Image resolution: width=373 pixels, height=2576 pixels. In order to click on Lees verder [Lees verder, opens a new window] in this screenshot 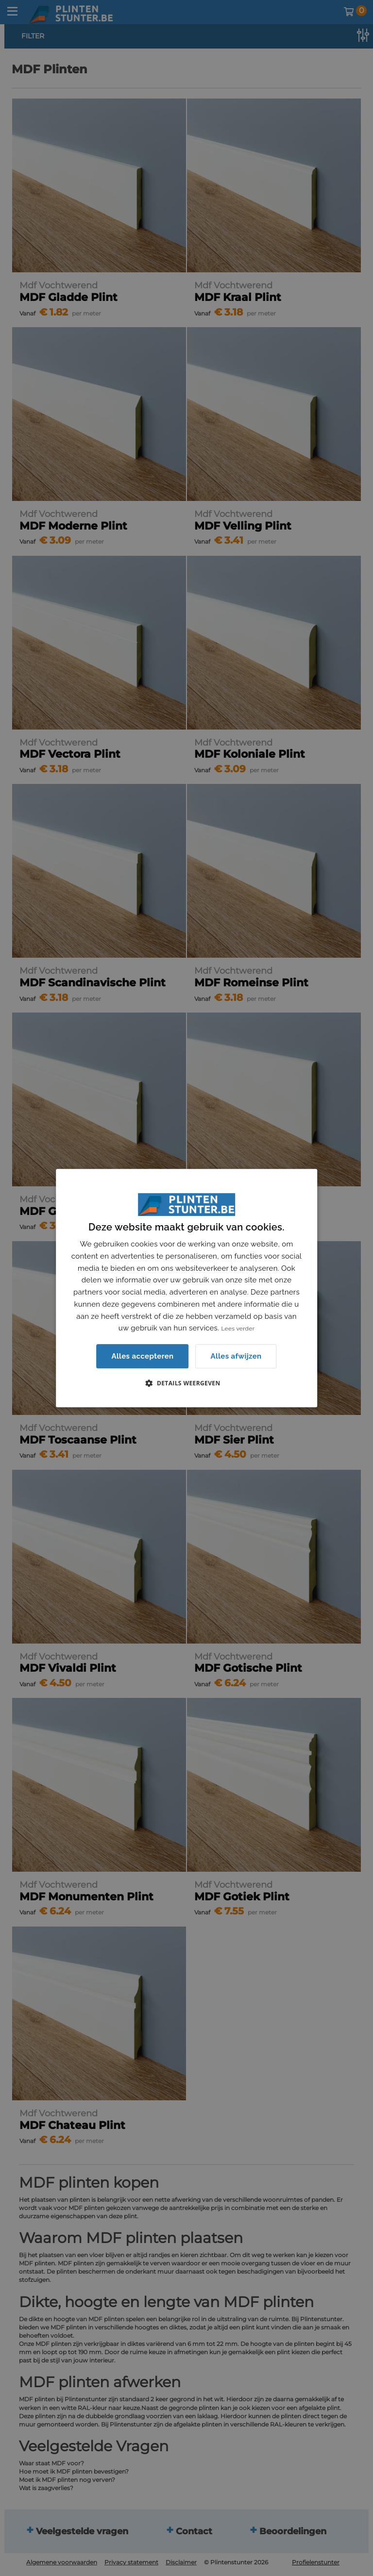, I will do `click(237, 1329)`.